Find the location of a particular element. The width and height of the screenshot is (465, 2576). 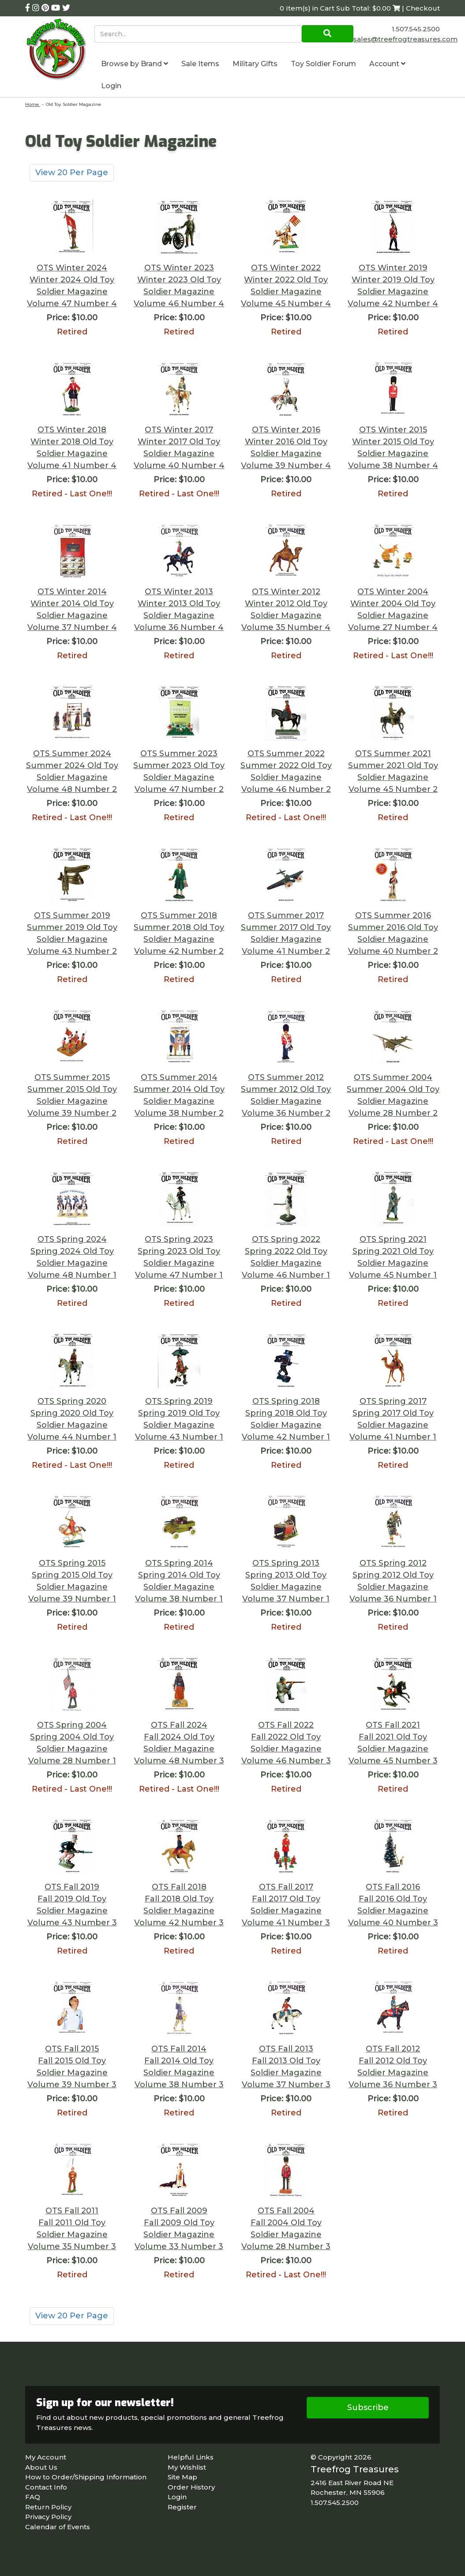

My Account is located at coordinates (45, 2457).